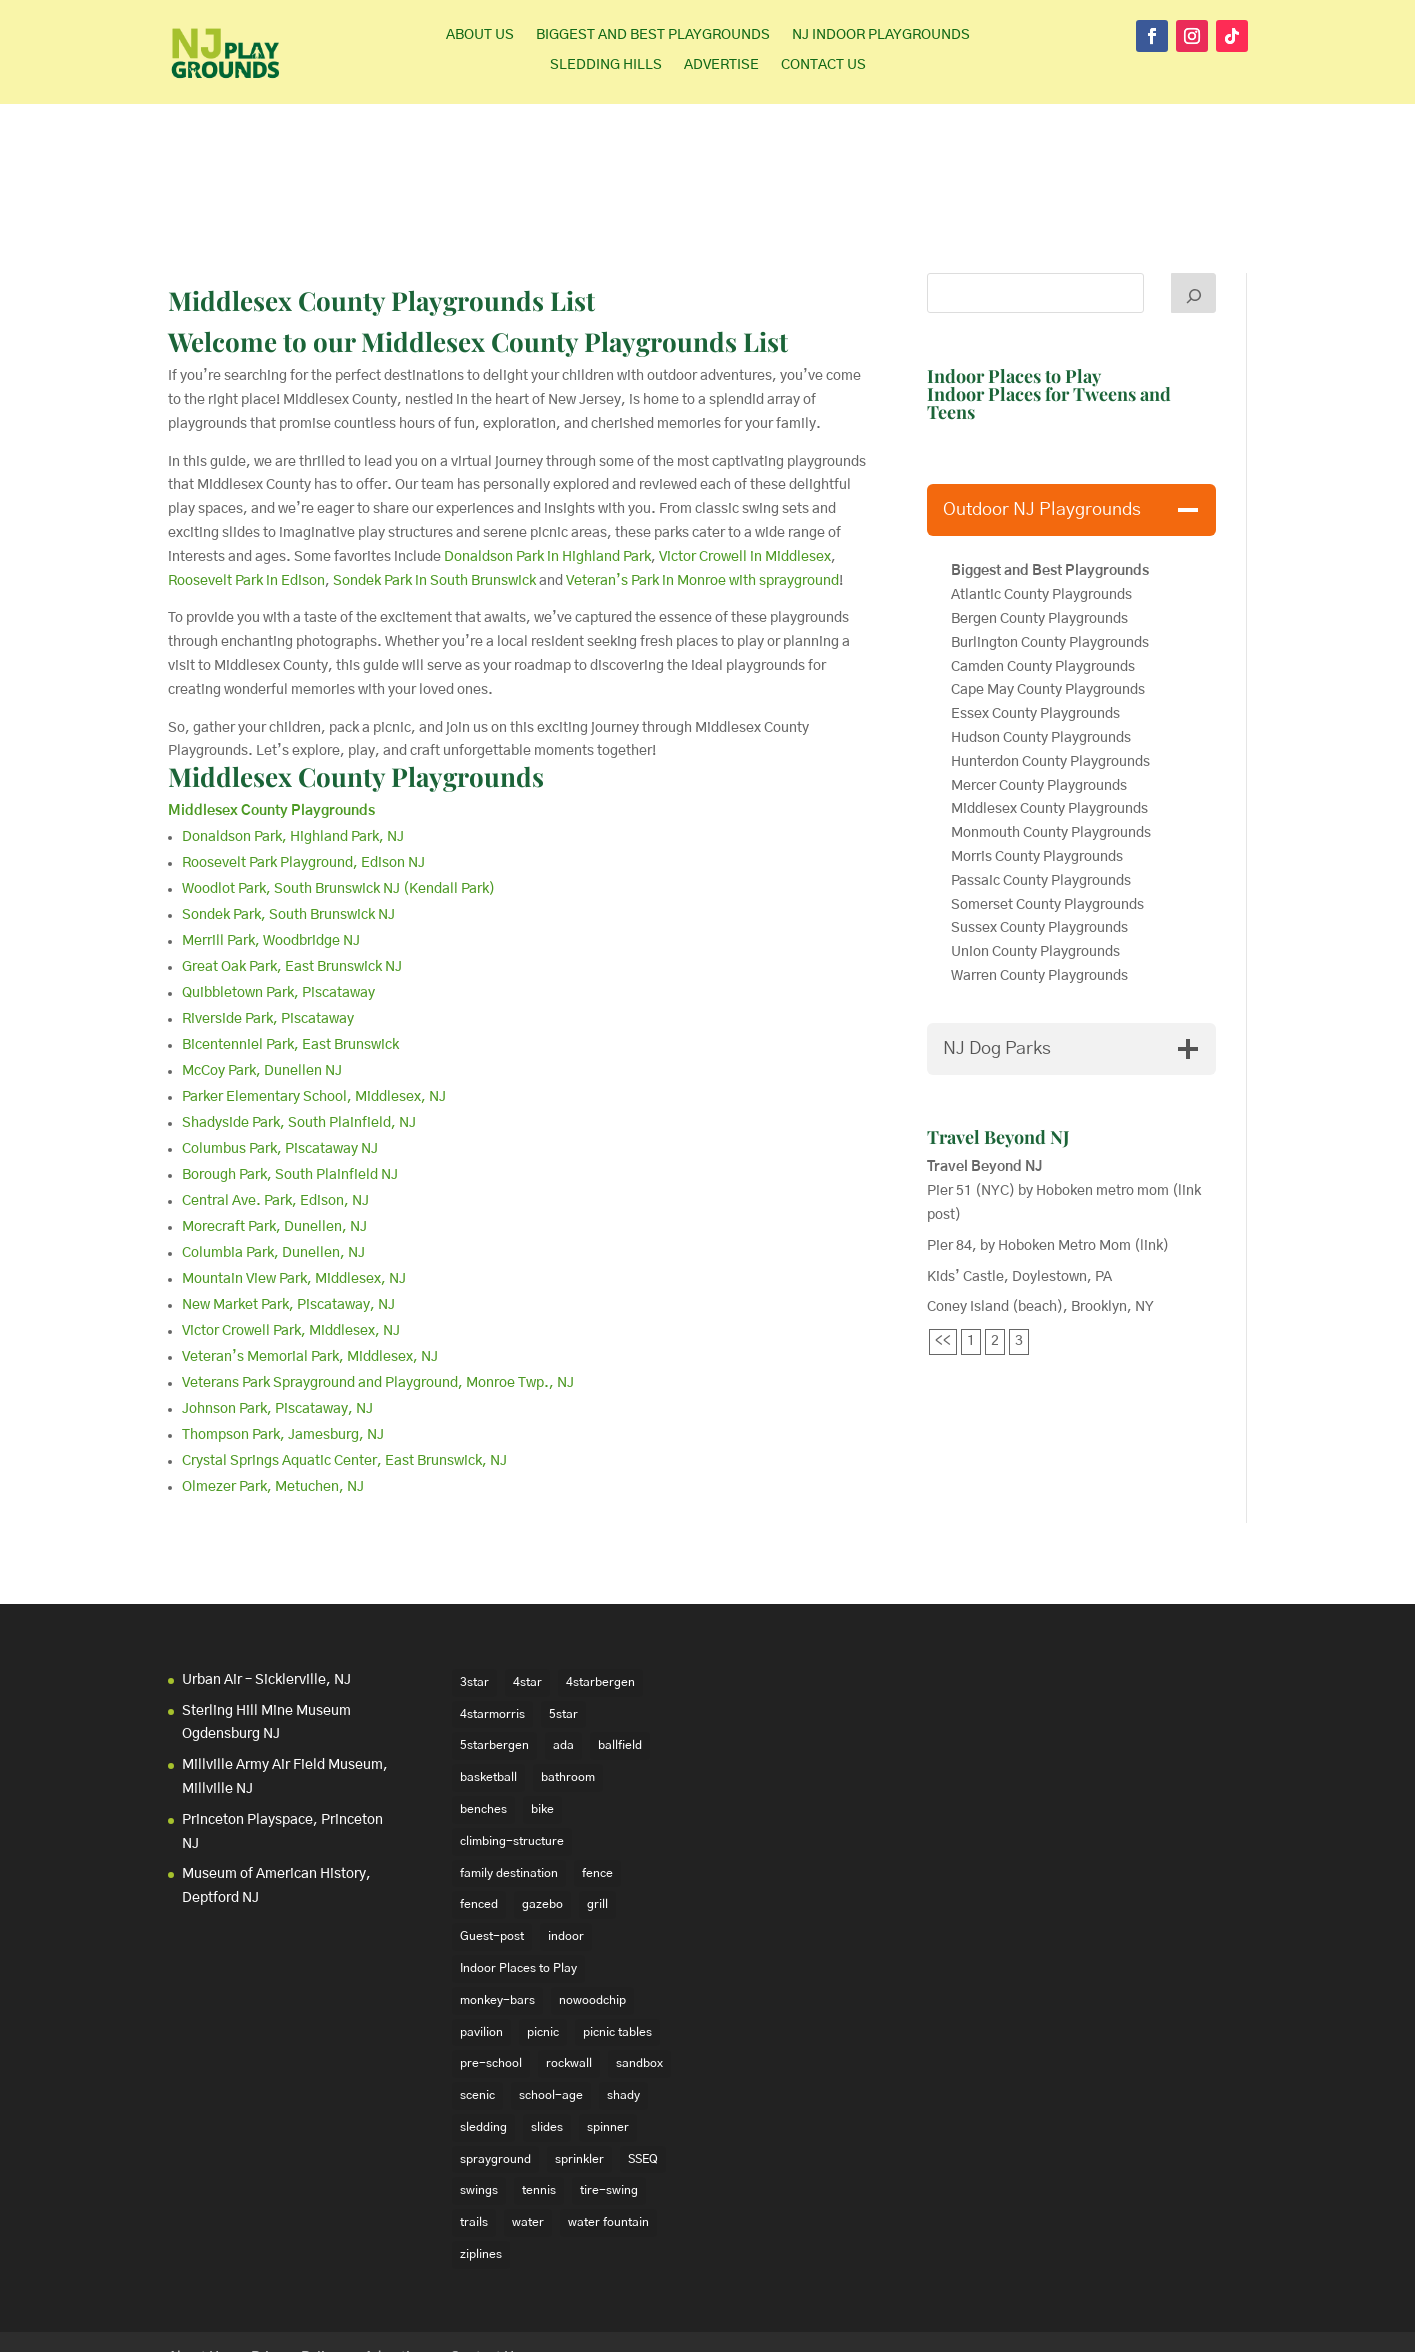 The height and width of the screenshot is (2352, 1415). What do you see at coordinates (563, 1625) in the screenshot?
I see `5star [5star (33 items)]` at bounding box center [563, 1625].